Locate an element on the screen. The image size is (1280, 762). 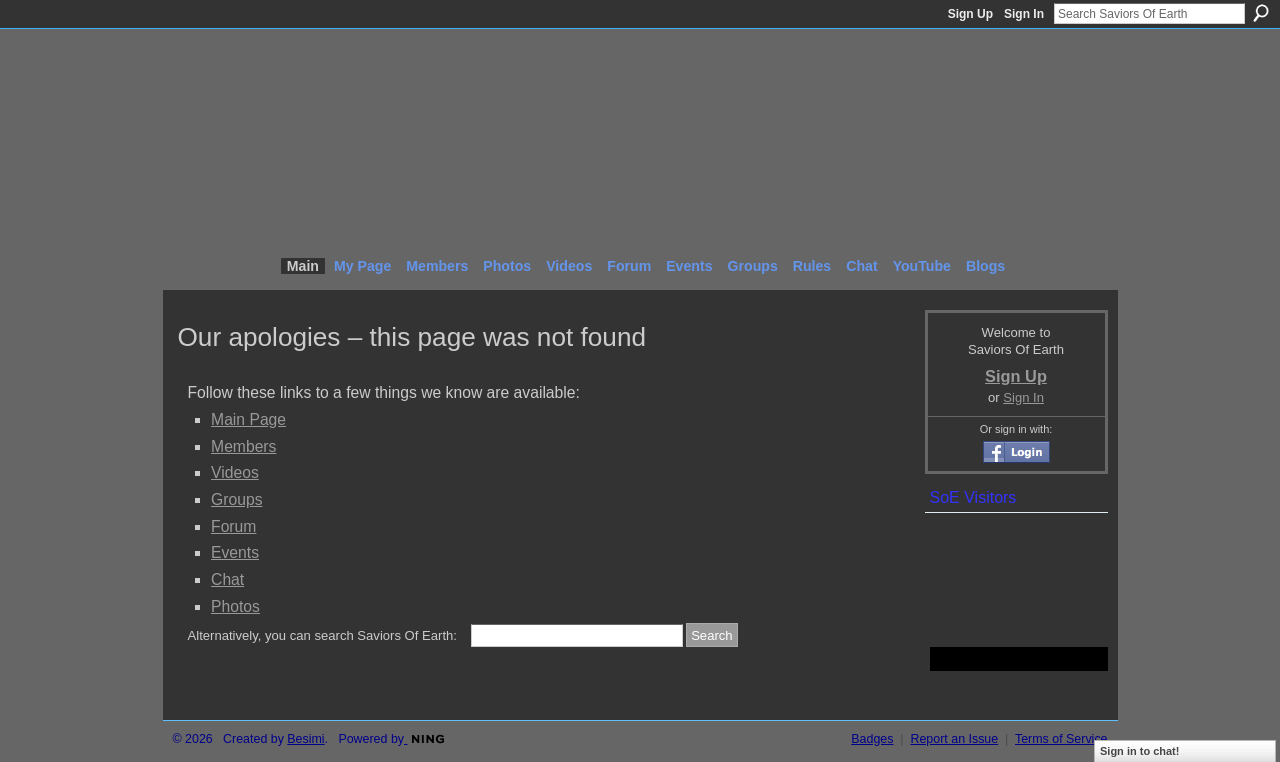
Besimi is located at coordinates (305, 739).